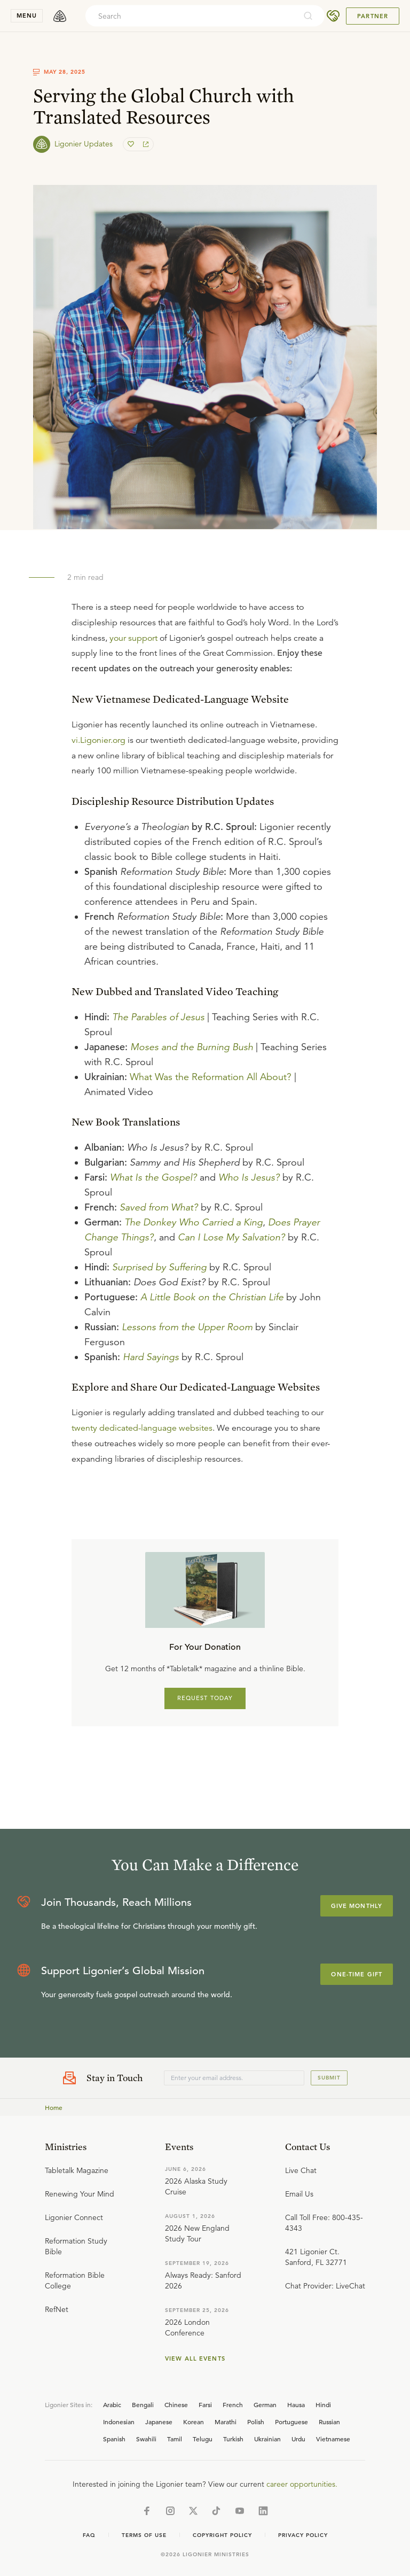  What do you see at coordinates (301, 2484) in the screenshot?
I see `career opportunities.` at bounding box center [301, 2484].